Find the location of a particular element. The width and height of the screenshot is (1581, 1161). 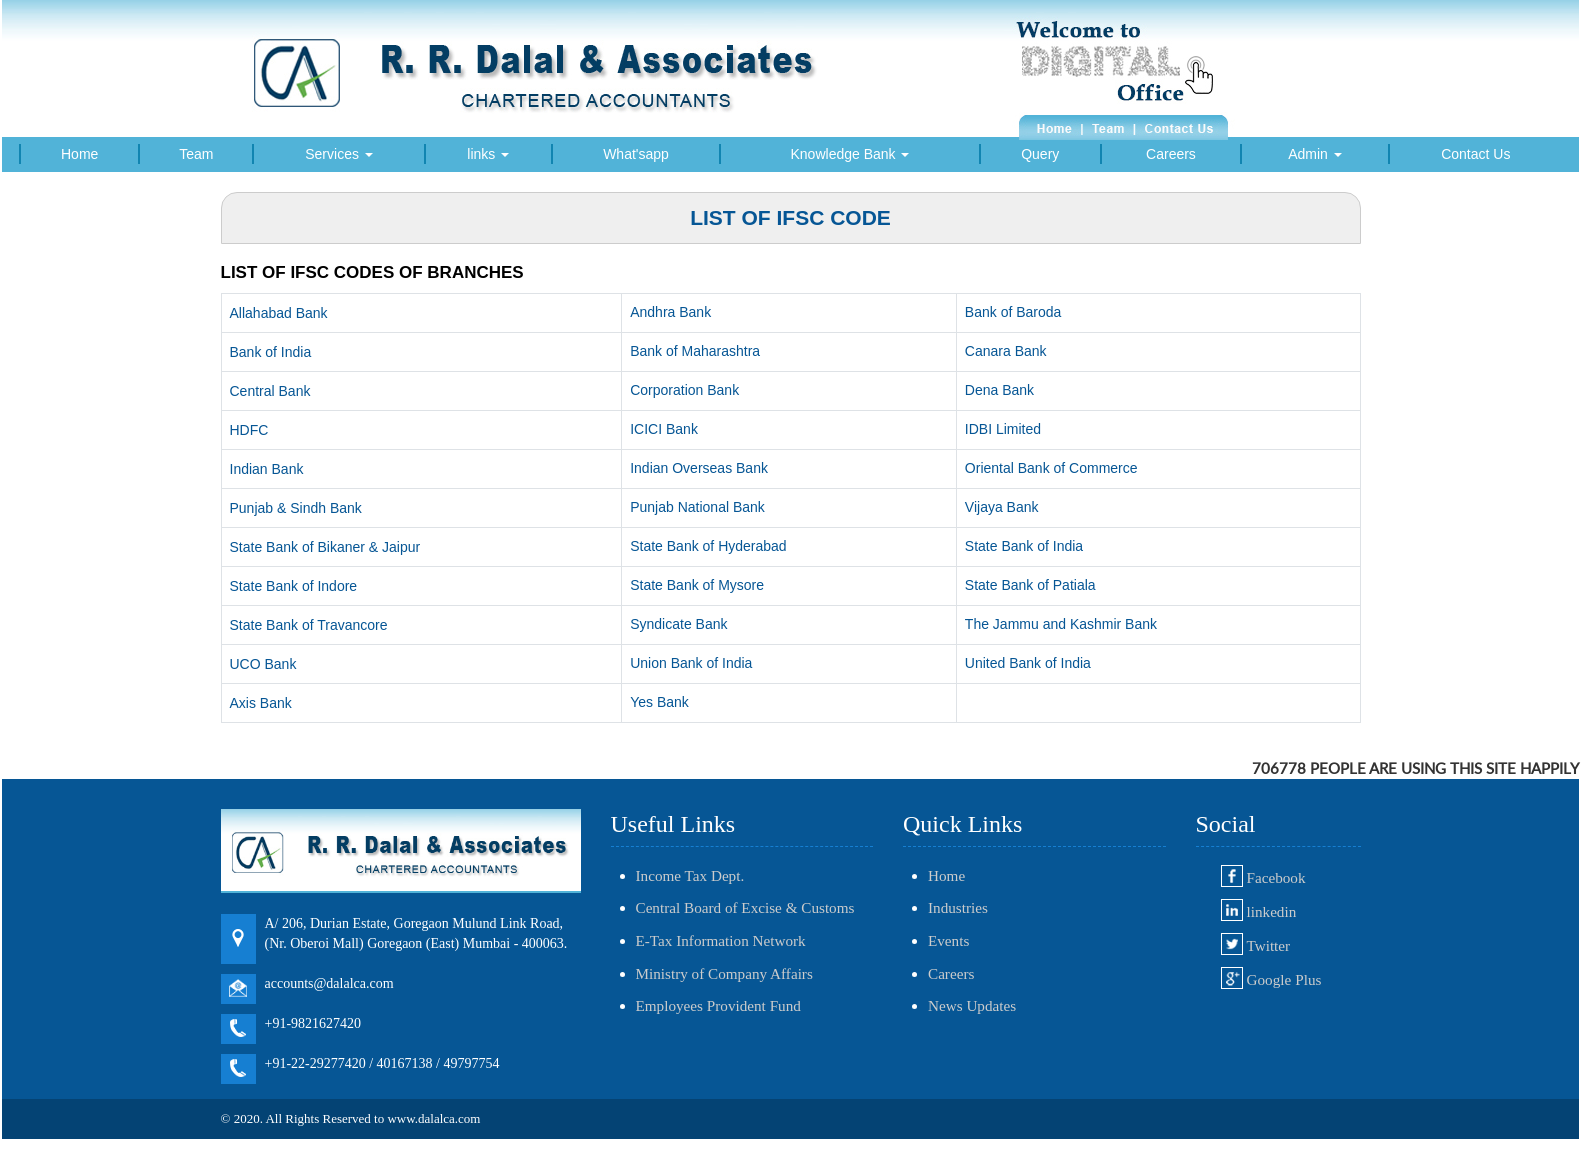

Axis Bank is located at coordinates (261, 703).